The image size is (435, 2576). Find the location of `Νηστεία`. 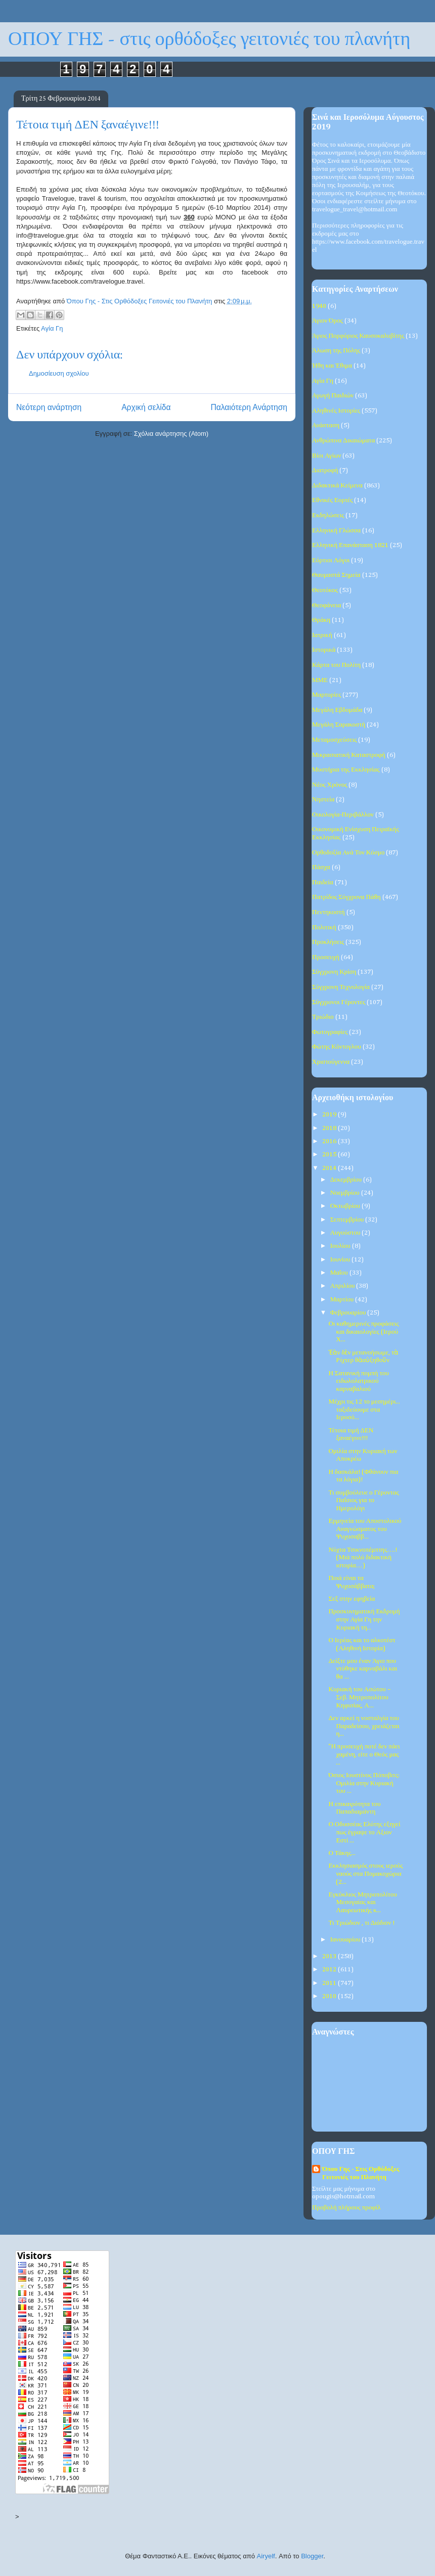

Νηστεία is located at coordinates (323, 799).